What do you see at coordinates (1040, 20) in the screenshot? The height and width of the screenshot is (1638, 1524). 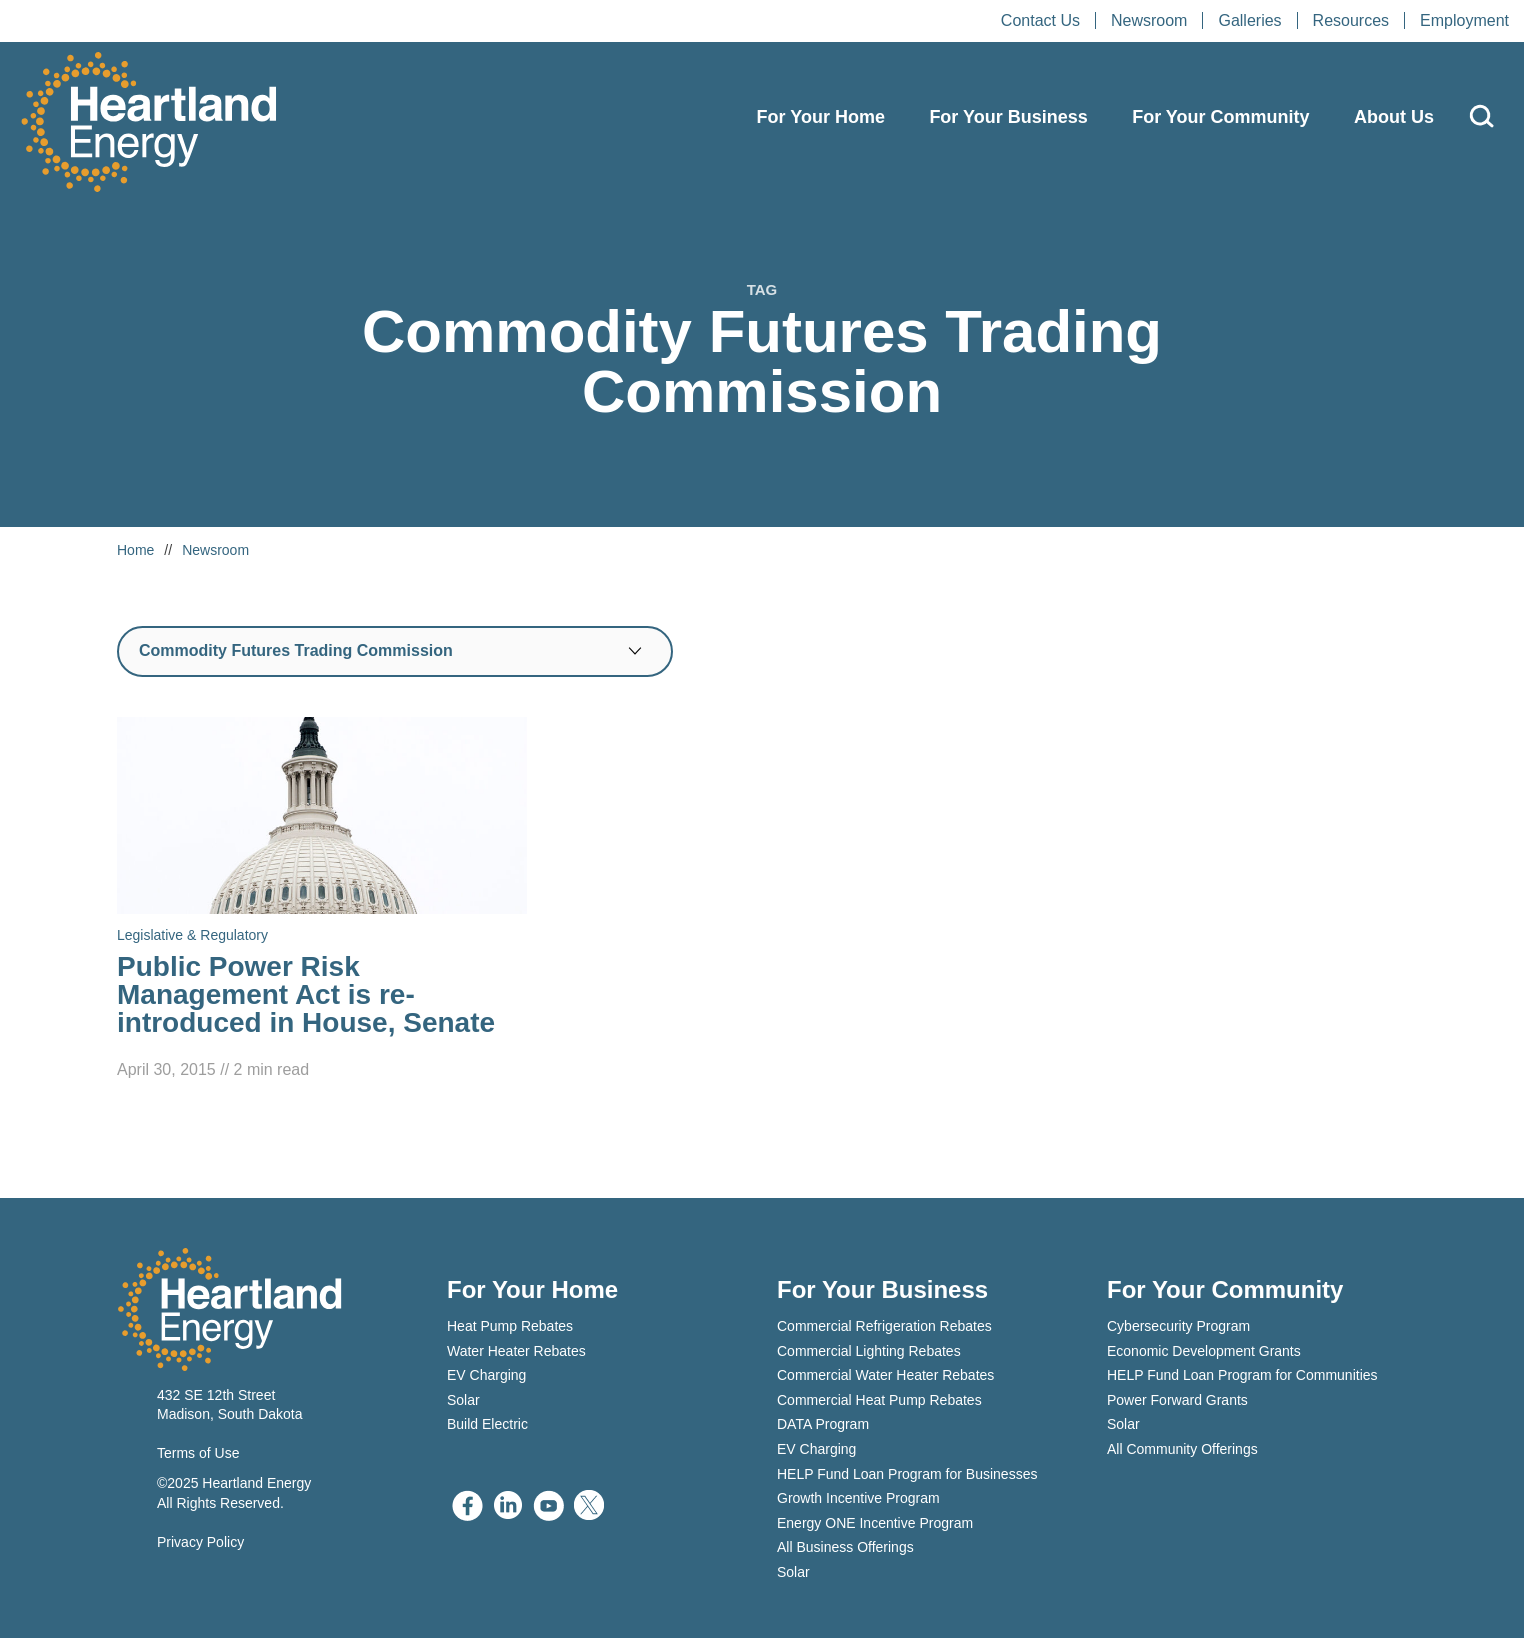 I see `Contact Us` at bounding box center [1040, 20].